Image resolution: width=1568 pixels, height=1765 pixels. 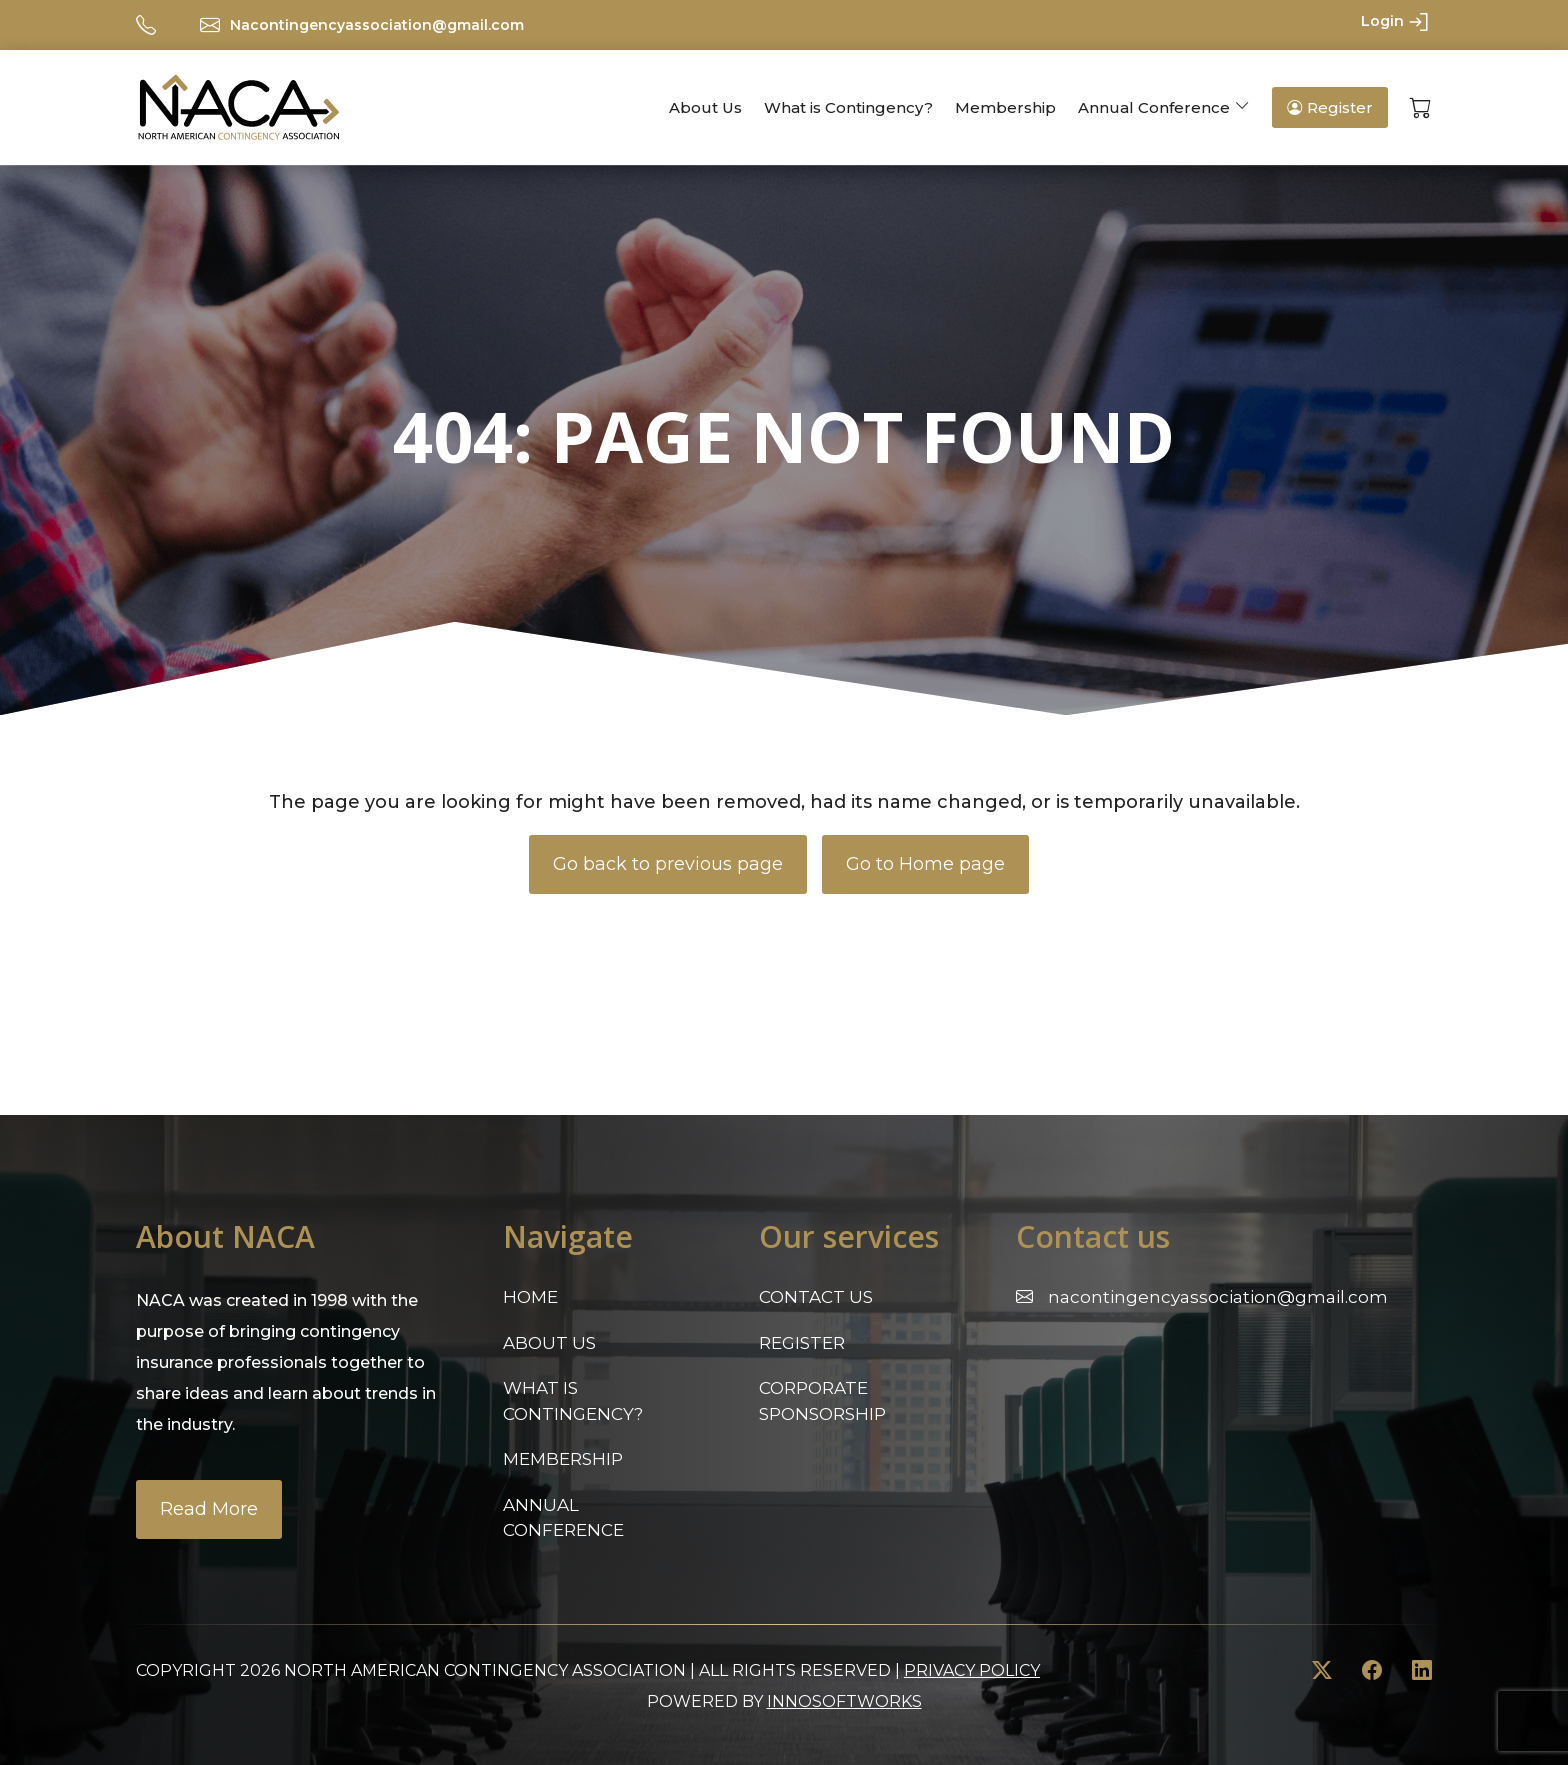 What do you see at coordinates (972, 1670) in the screenshot?
I see `Privacy Policy` at bounding box center [972, 1670].